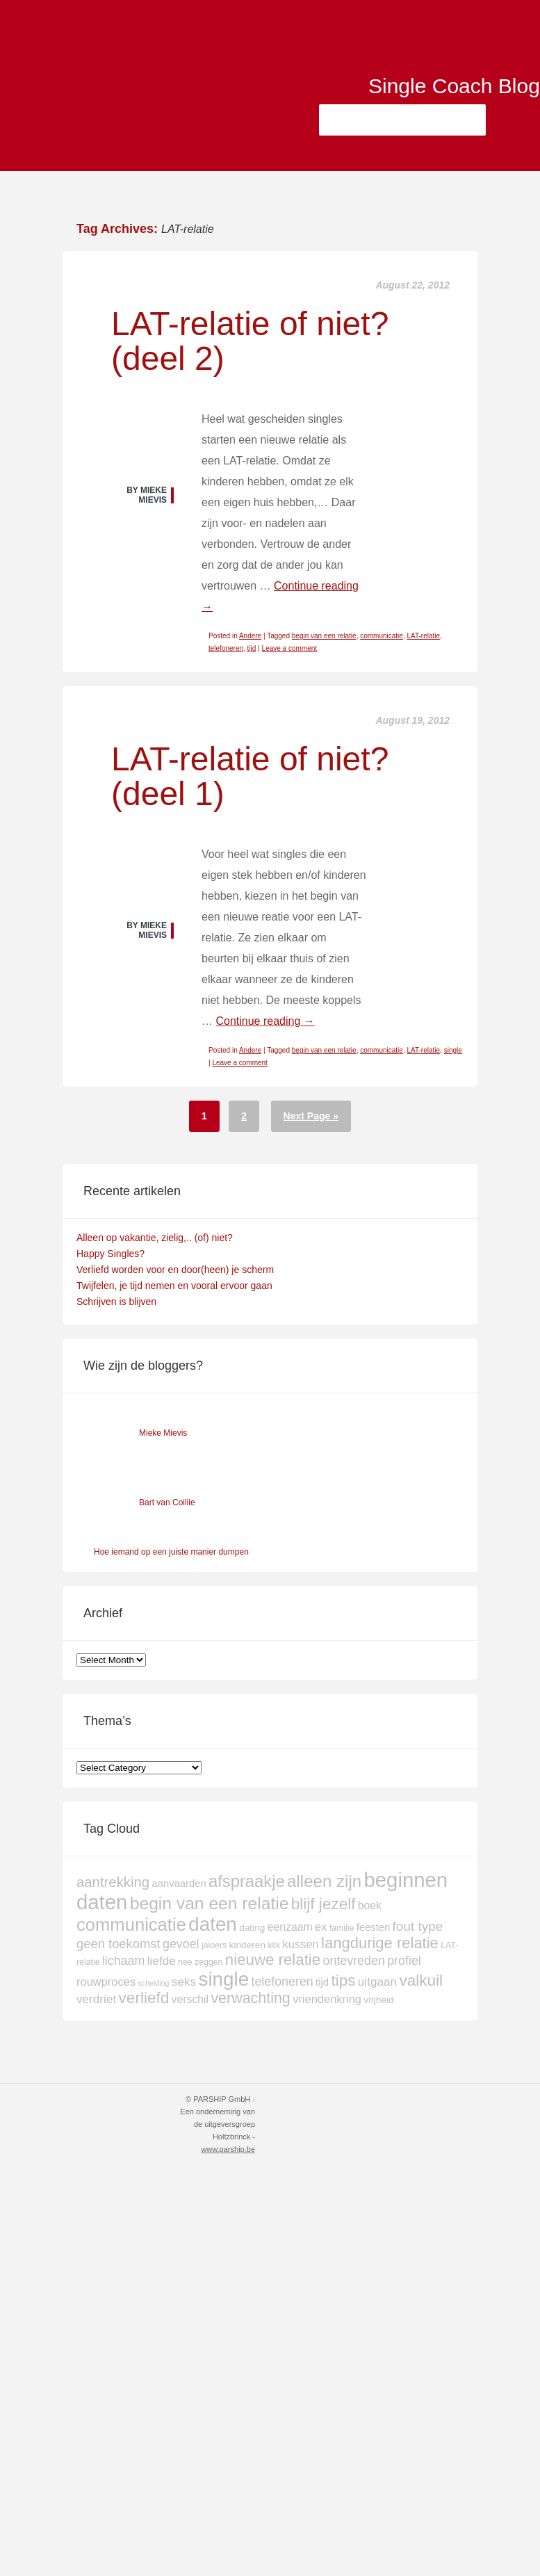 The width and height of the screenshot is (540, 2576). Describe the element at coordinates (123, 1961) in the screenshot. I see `lichaam [lichaam (9 items)]` at that location.